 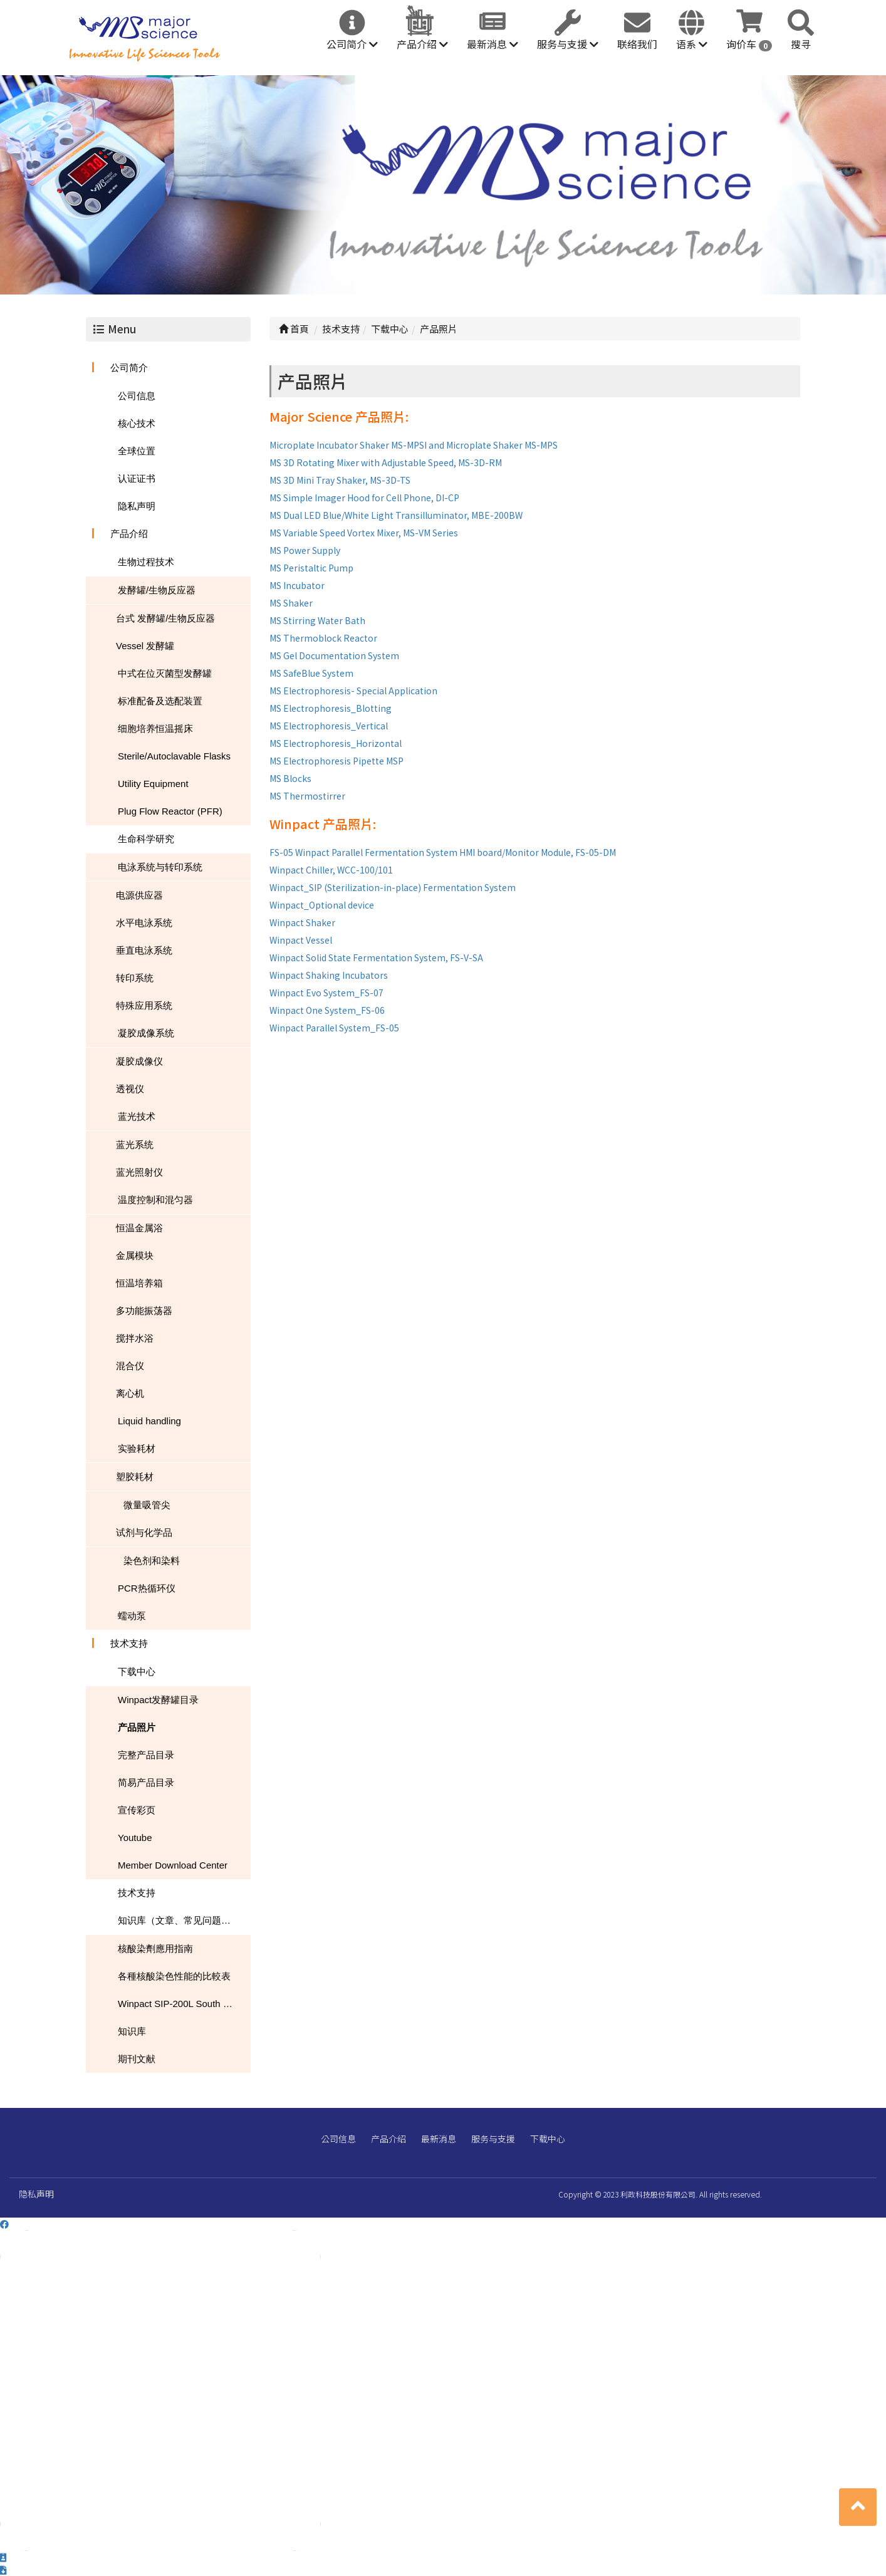 What do you see at coordinates (392, 887) in the screenshot?
I see `Winpact_SIP (Sterilization-in-place) Fermentation System` at bounding box center [392, 887].